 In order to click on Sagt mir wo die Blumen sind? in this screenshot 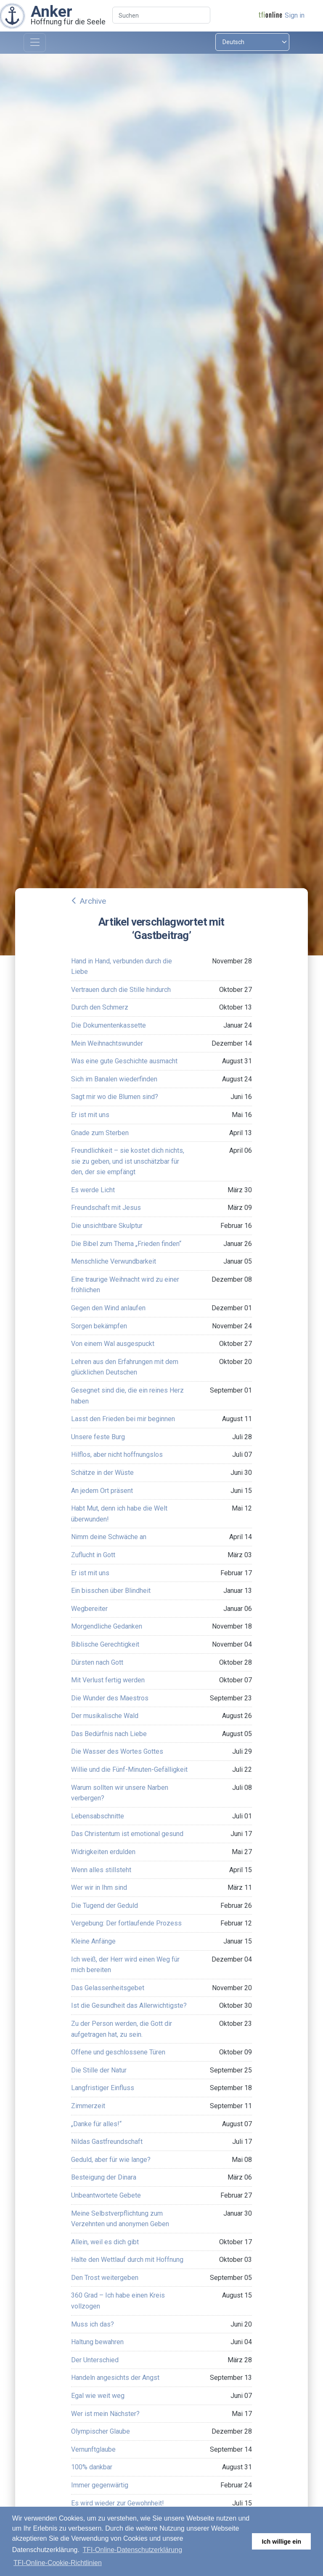, I will do `click(114, 1097)`.